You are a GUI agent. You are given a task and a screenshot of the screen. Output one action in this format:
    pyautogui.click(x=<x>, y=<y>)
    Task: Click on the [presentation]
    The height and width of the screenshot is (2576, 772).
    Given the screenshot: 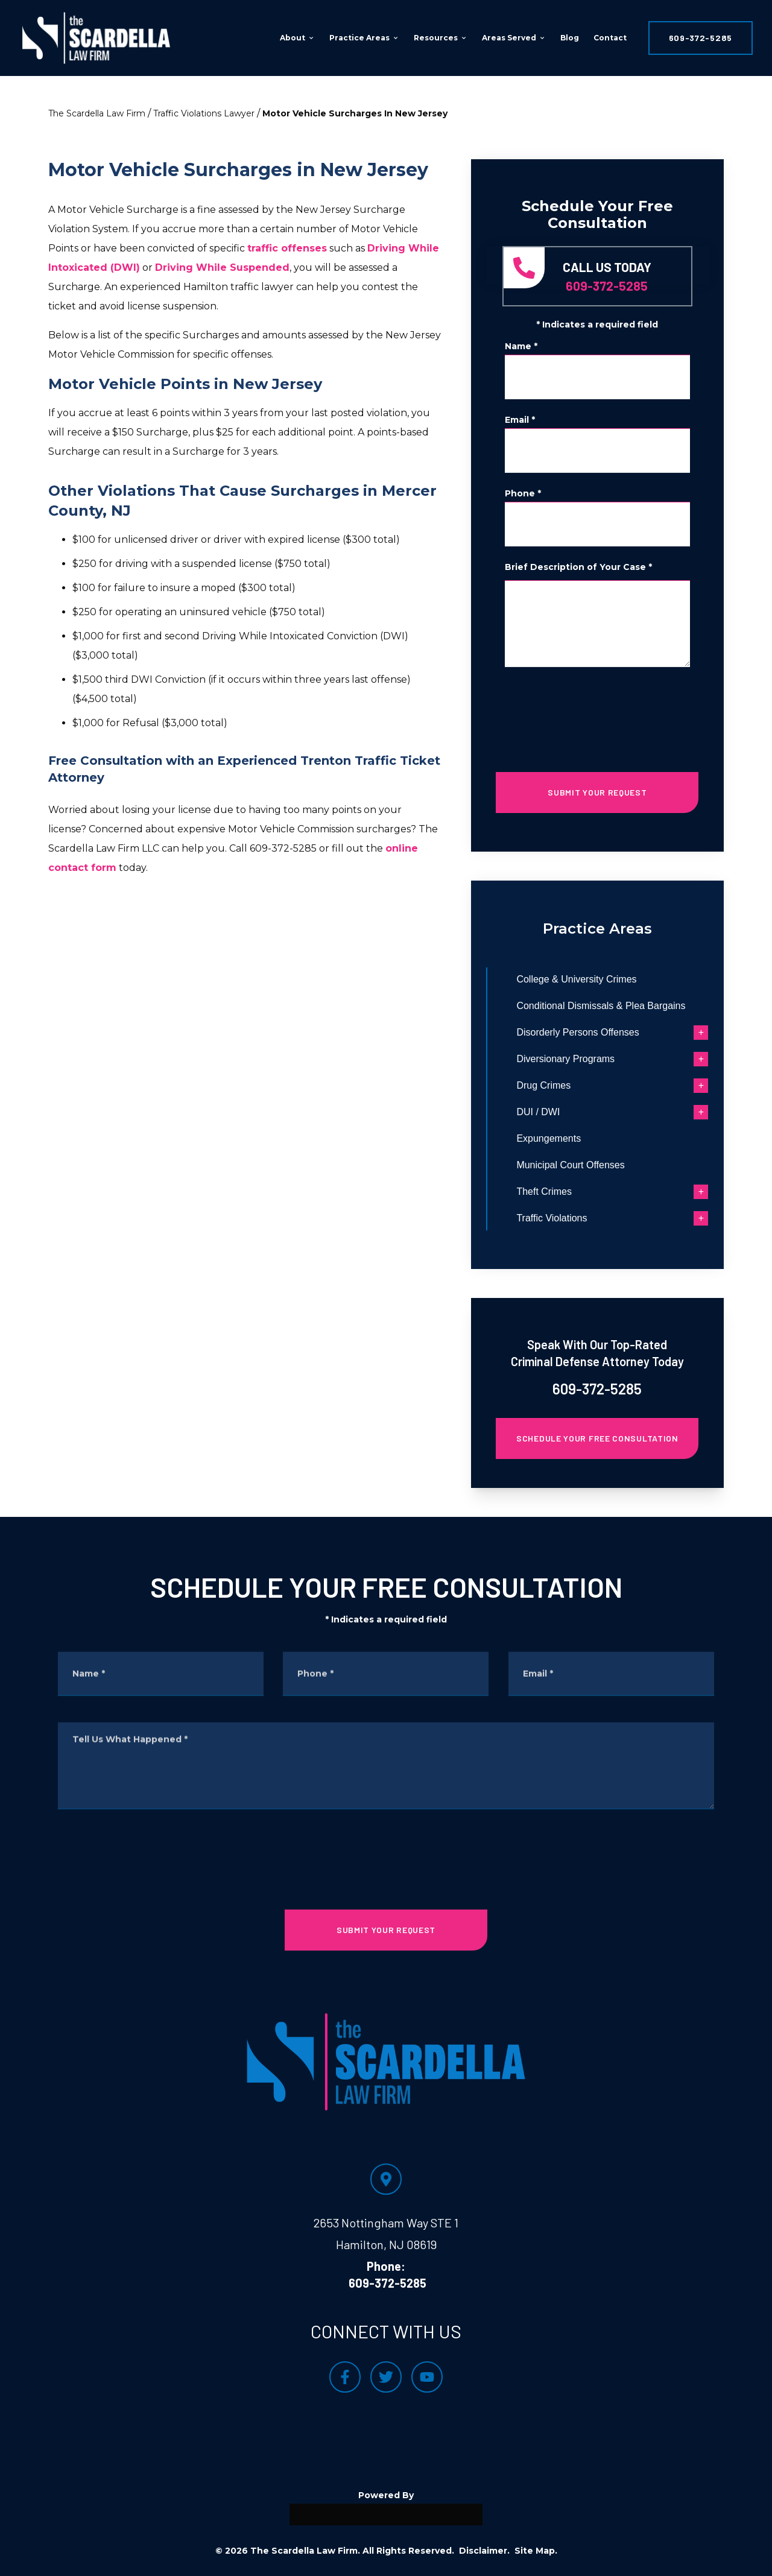 What is the action you would take?
    pyautogui.click(x=597, y=714)
    